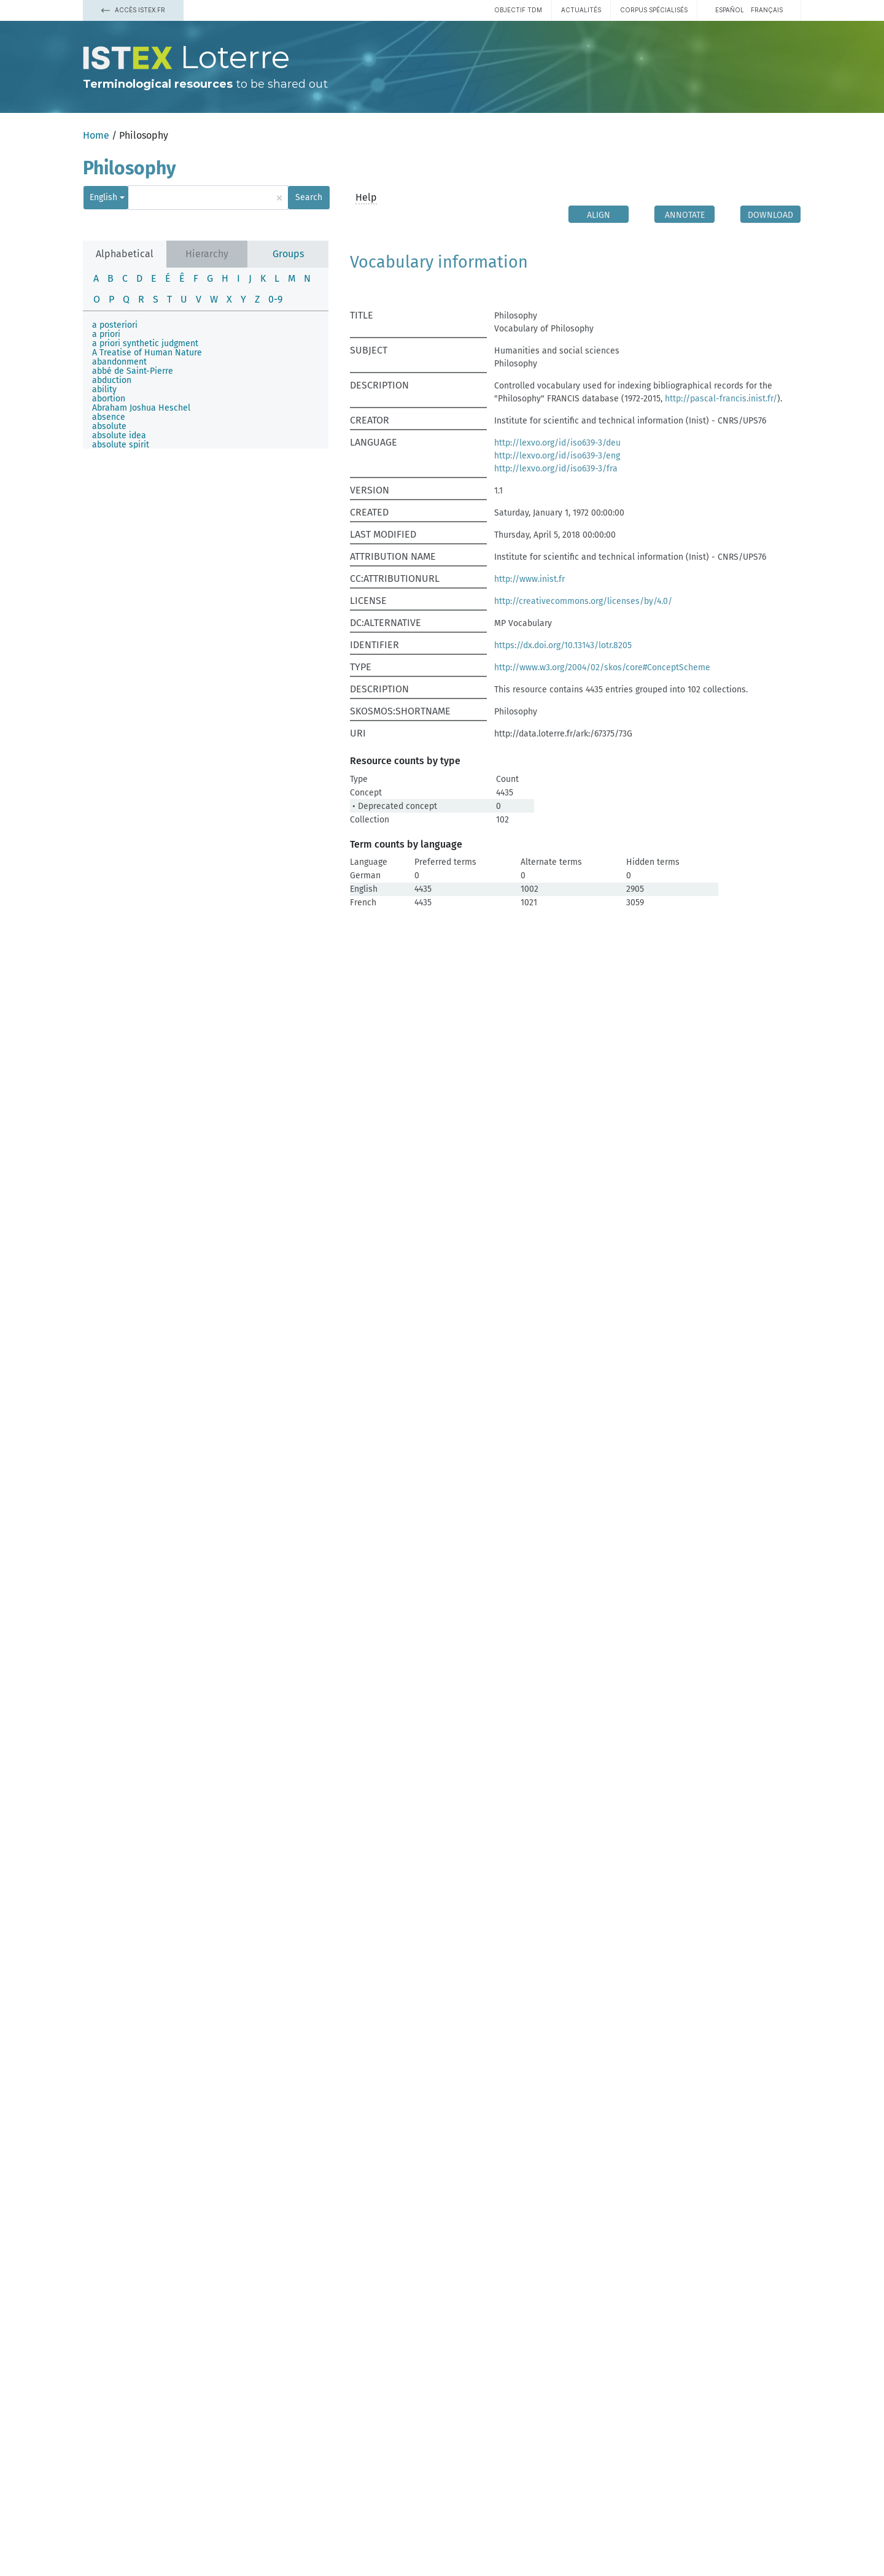 The height and width of the screenshot is (2576, 884). What do you see at coordinates (119, 362) in the screenshot?
I see `abandonment` at bounding box center [119, 362].